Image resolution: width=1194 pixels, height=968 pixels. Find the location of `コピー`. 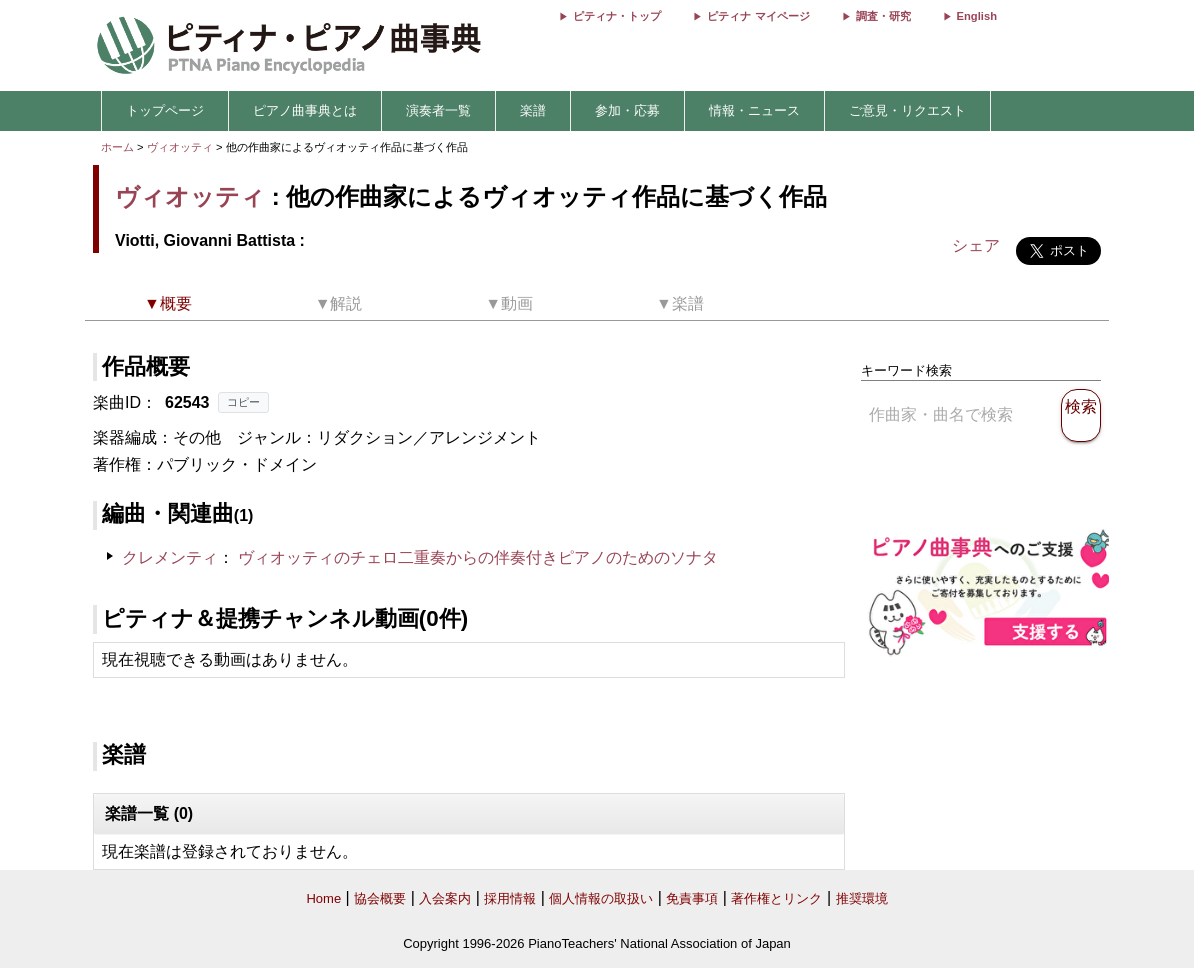

コピー is located at coordinates (243, 402).